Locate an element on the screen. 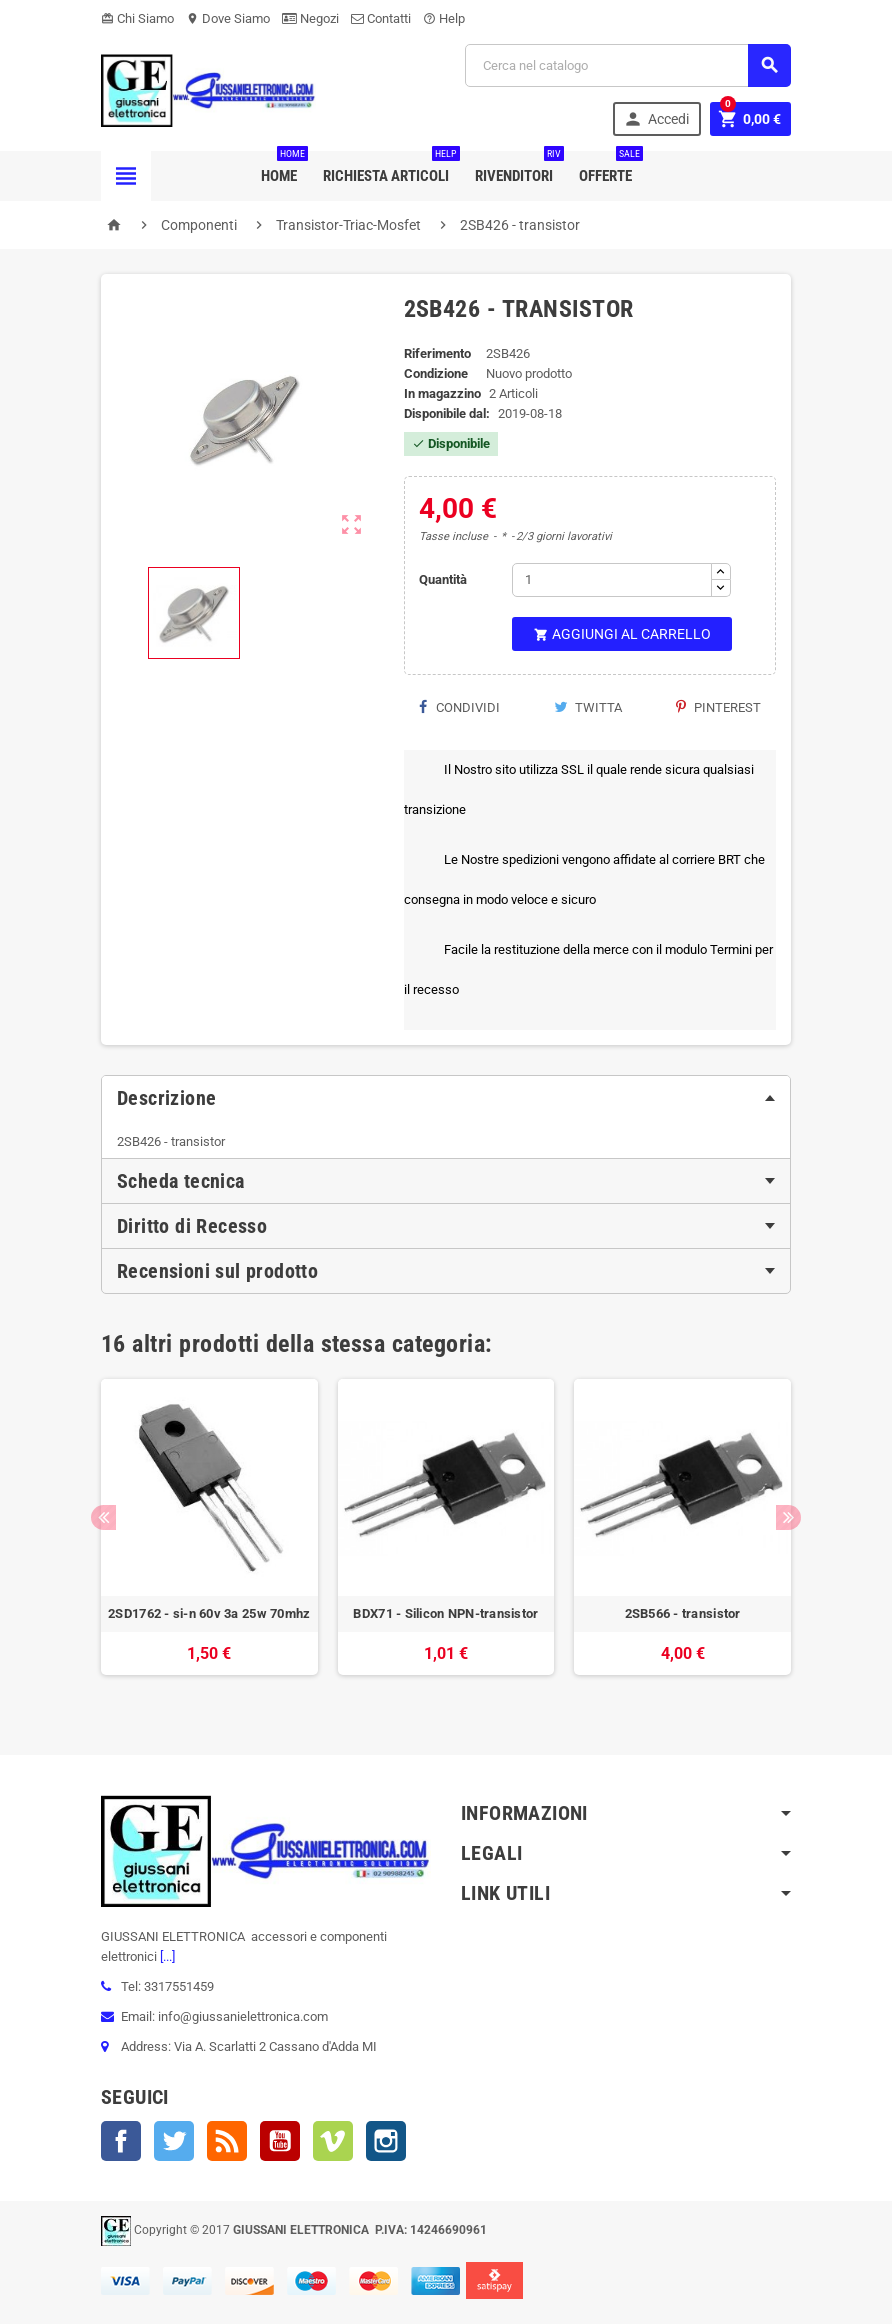 Image resolution: width=892 pixels, height=2324 pixels. Chi Siamo is located at coordinates (137, 18).